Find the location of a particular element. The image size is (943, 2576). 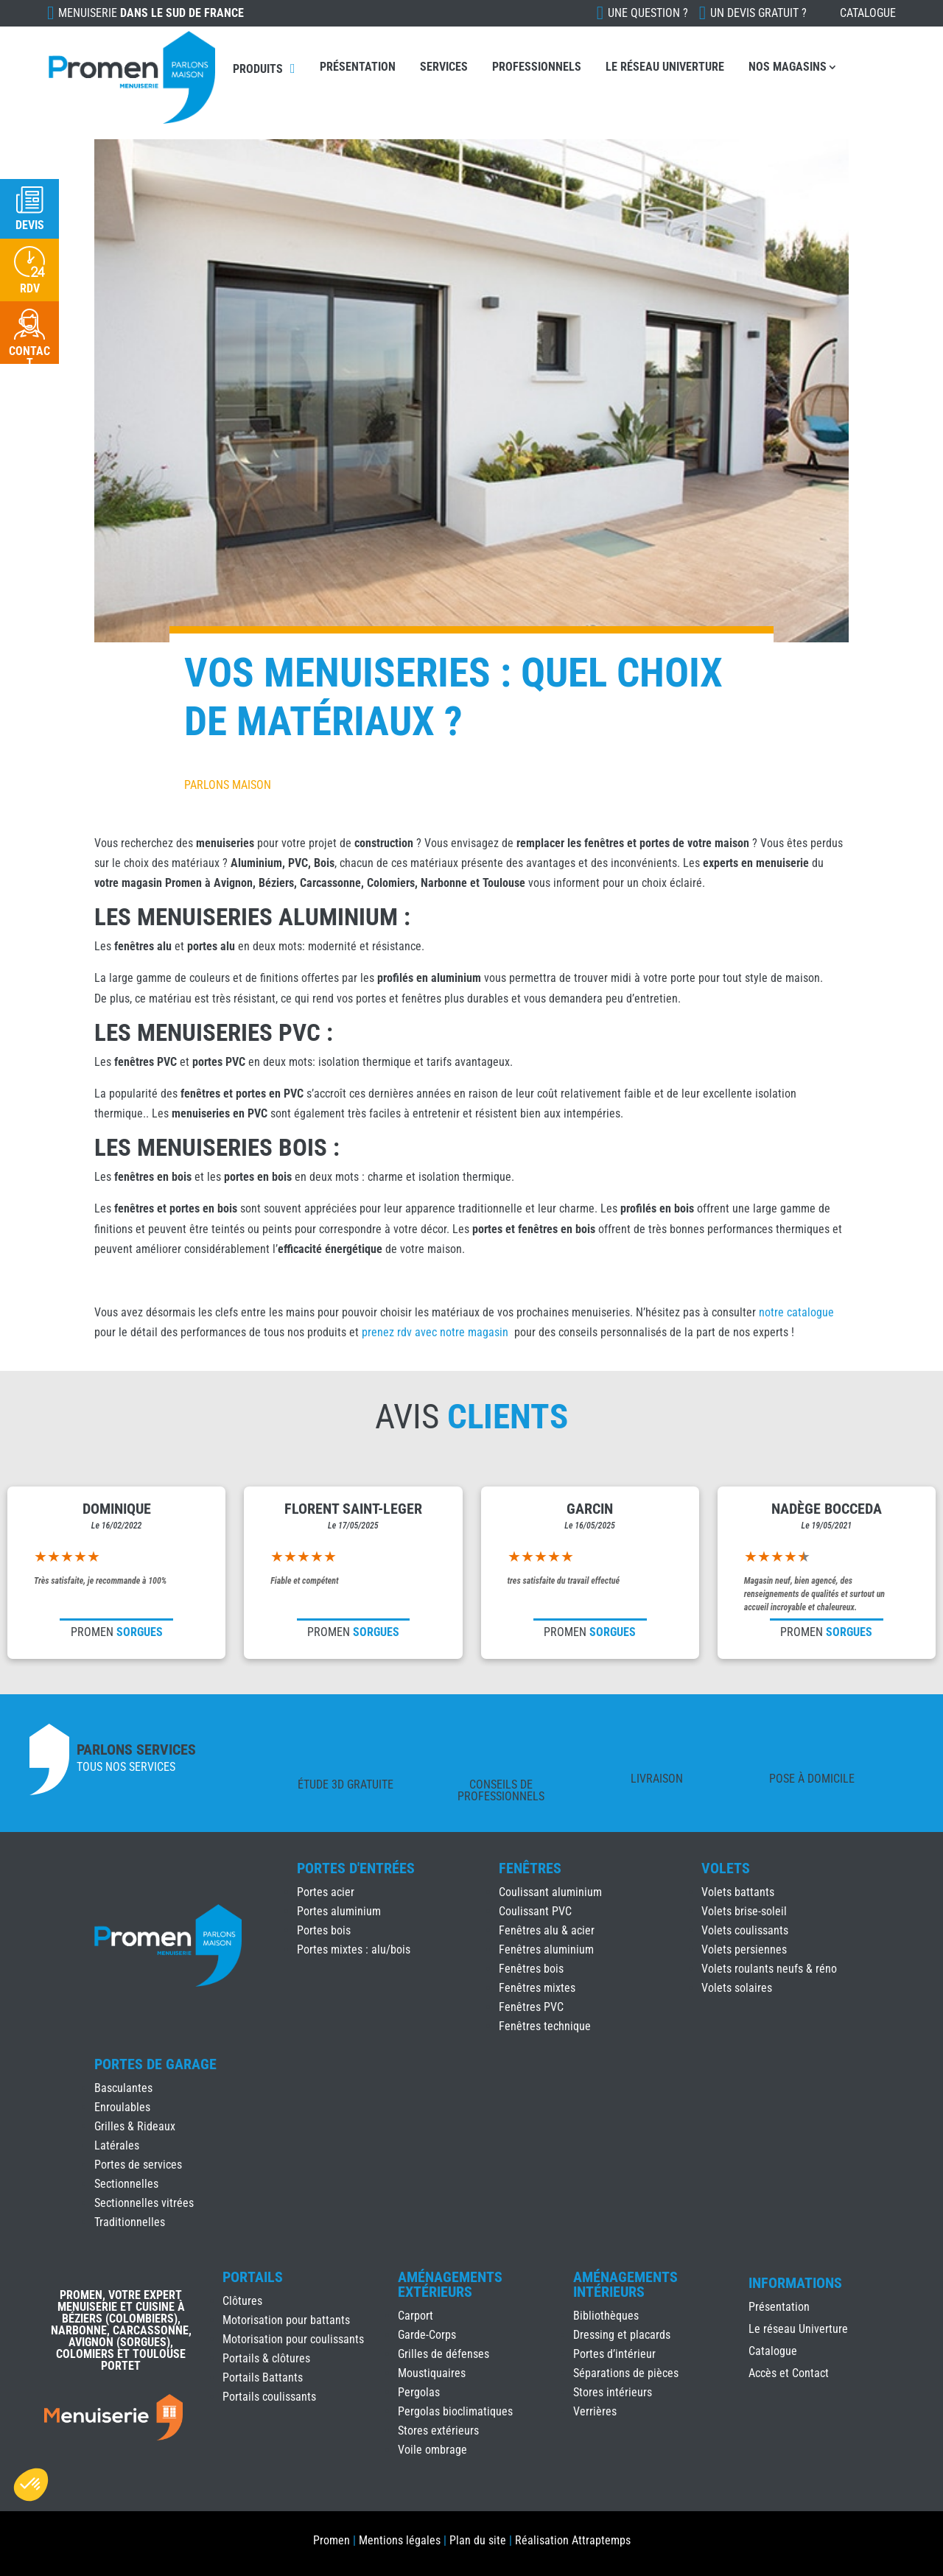

Aménagements Extérieurs is located at coordinates (450, 2284).